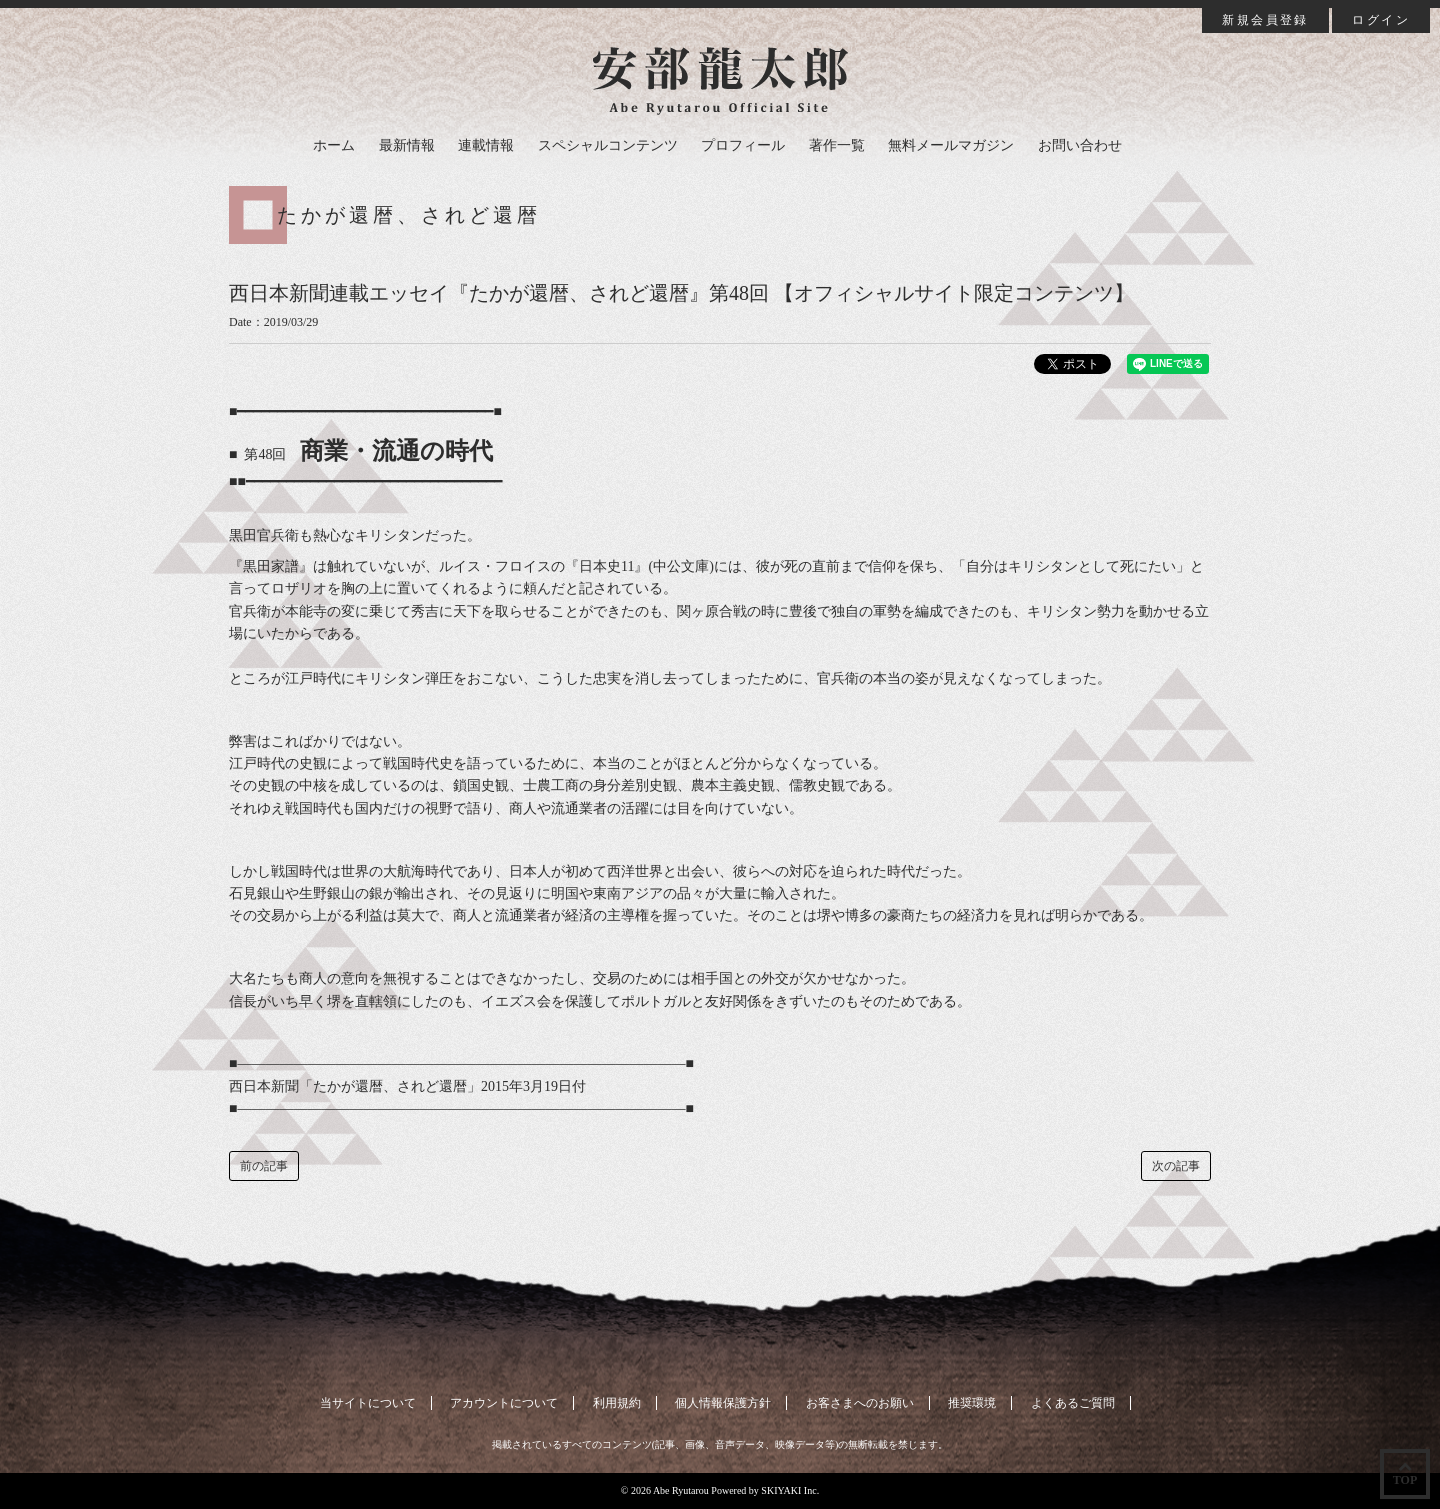  What do you see at coordinates (1073, 1403) in the screenshot?
I see `よくあるご質問` at bounding box center [1073, 1403].